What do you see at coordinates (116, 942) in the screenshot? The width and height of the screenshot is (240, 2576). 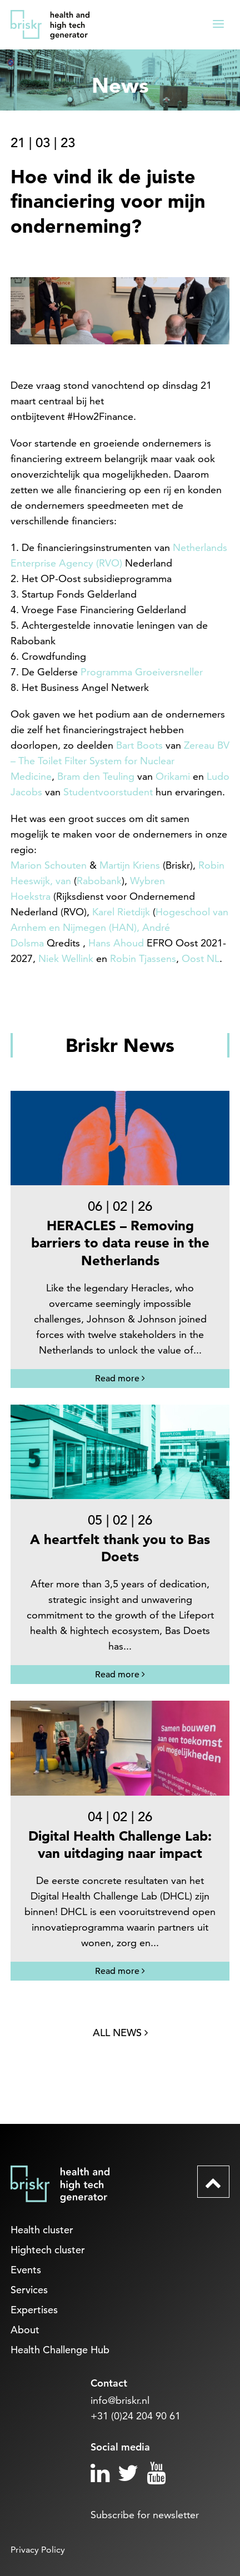 I see `Hans Ahoud` at bounding box center [116, 942].